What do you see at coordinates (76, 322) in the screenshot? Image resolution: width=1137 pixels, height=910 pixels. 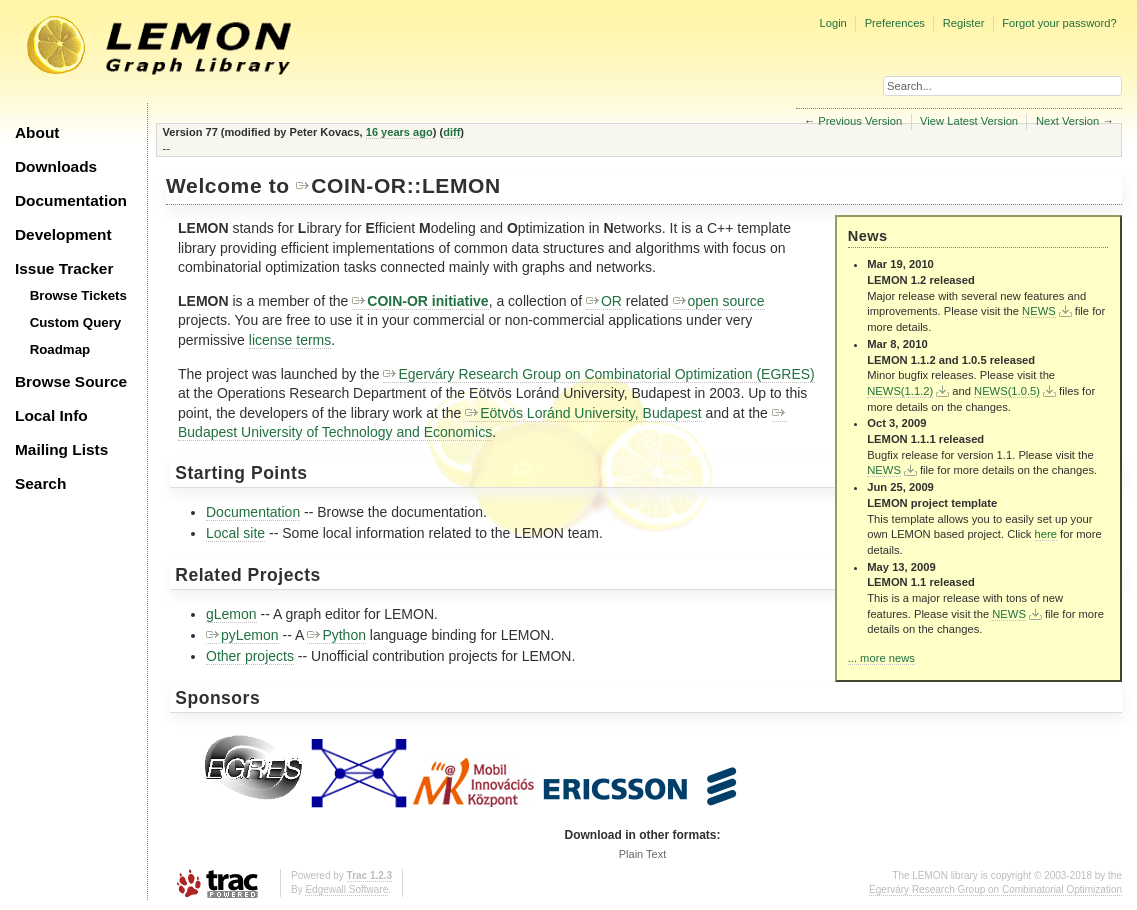 I see `Custom Query` at bounding box center [76, 322].